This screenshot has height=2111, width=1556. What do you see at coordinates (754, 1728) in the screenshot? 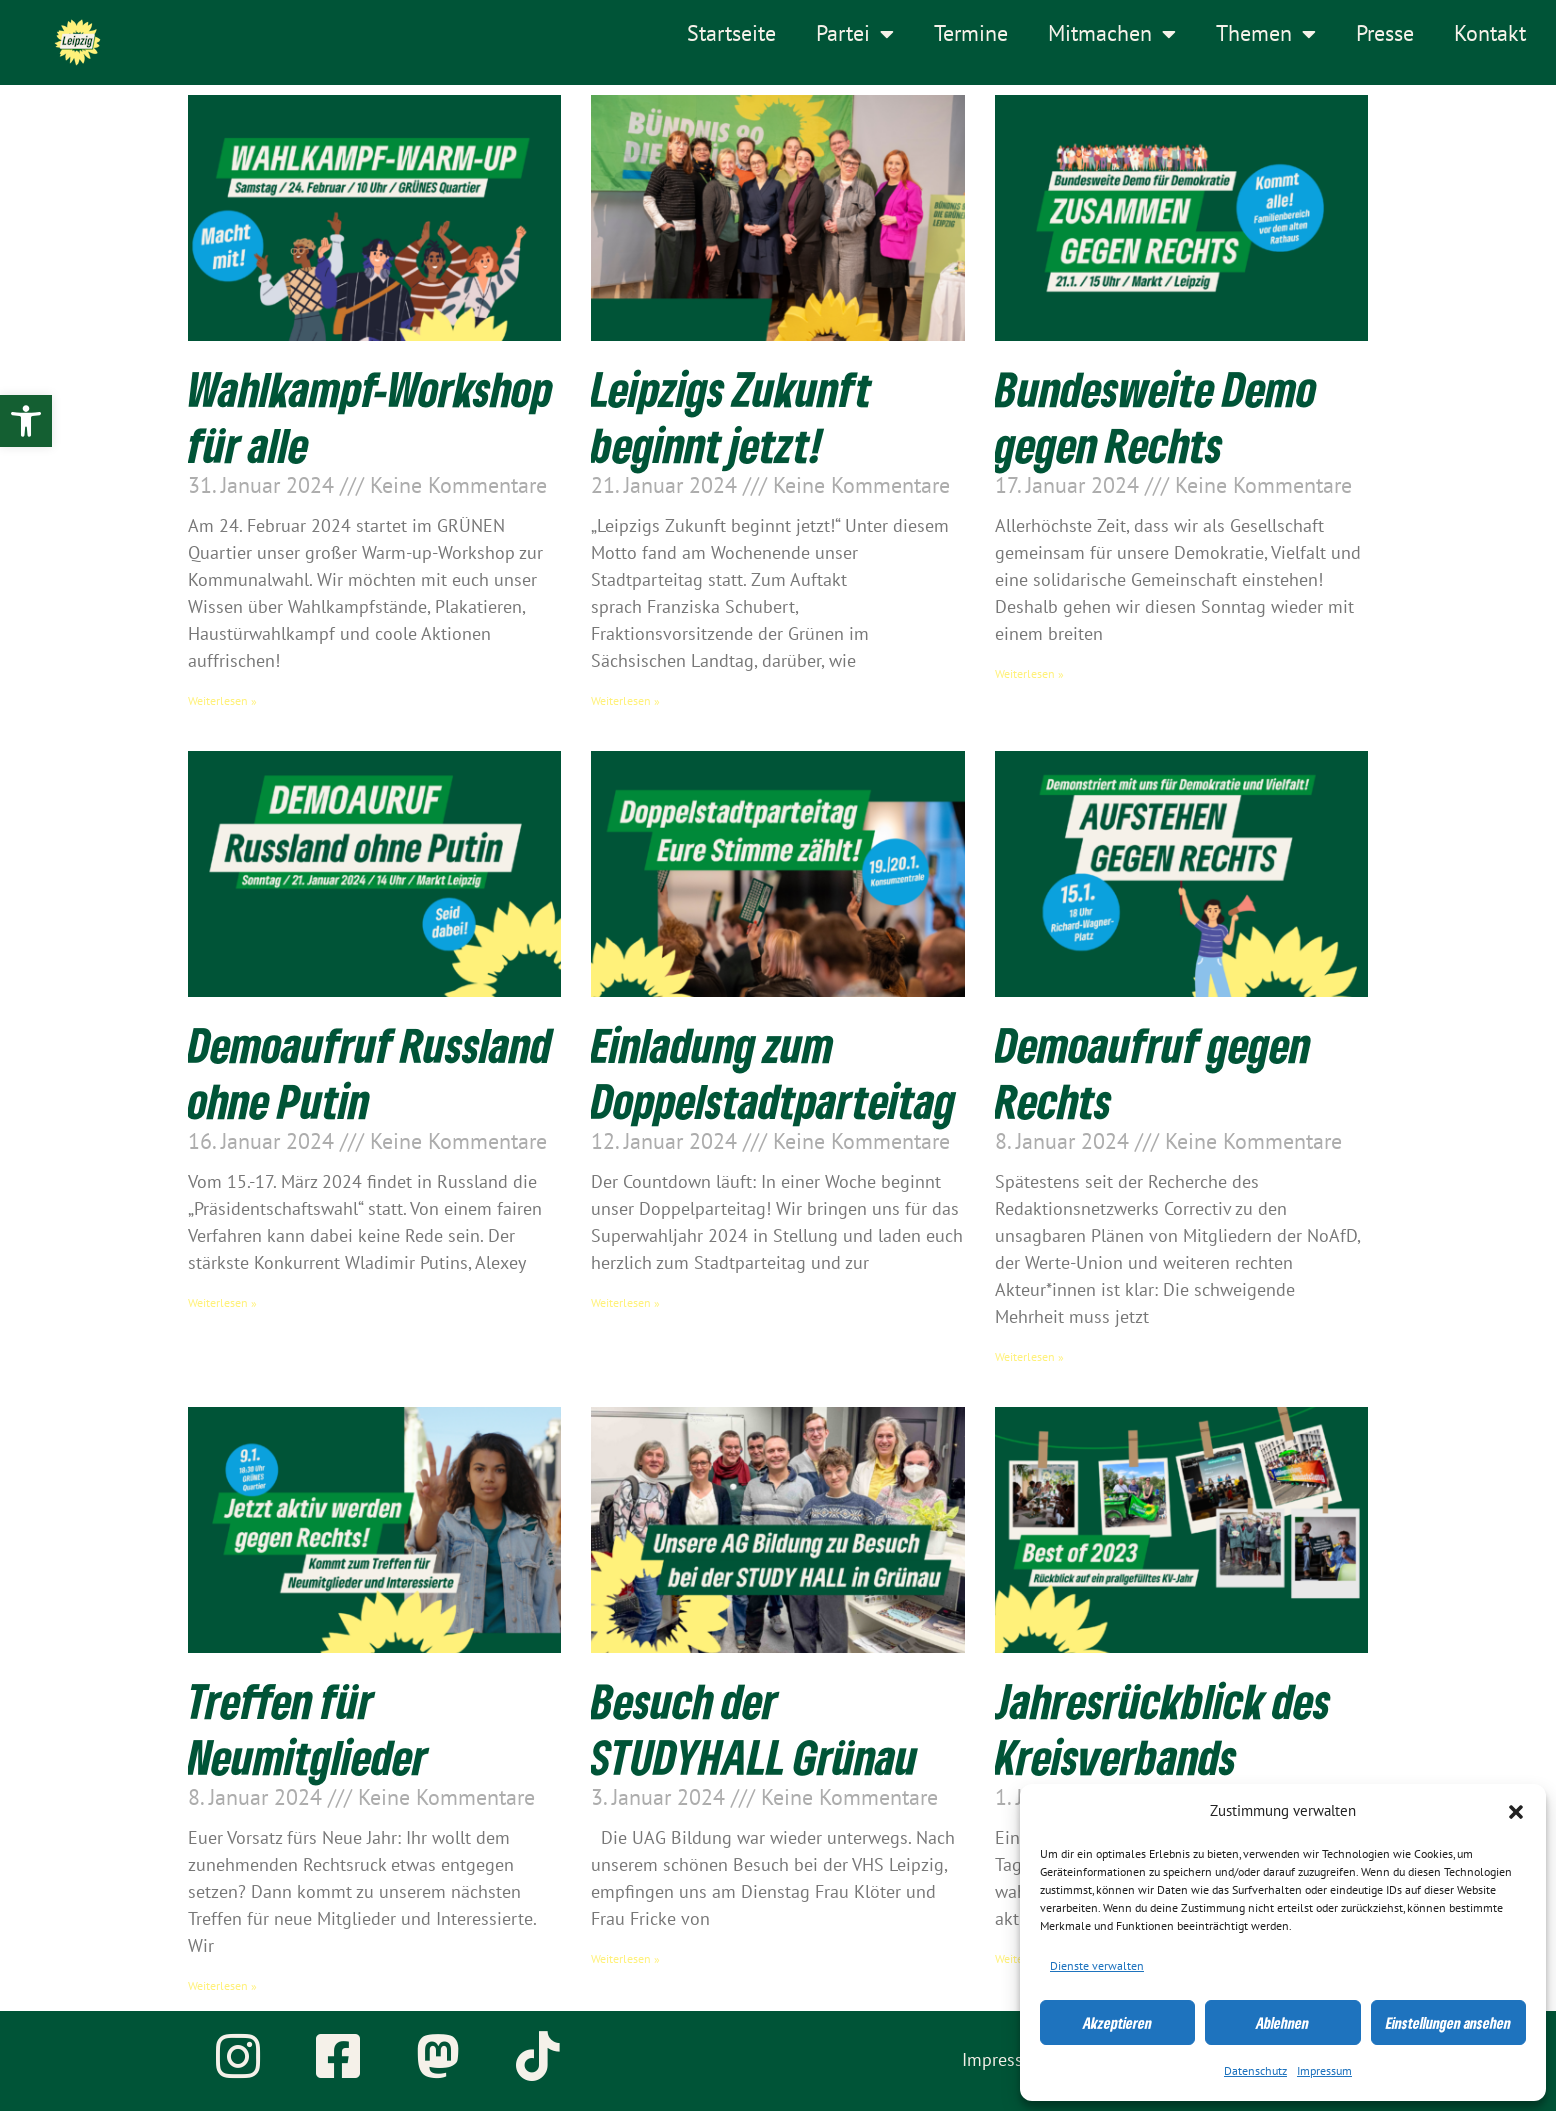
I see `Besuch der STUDYHALL Grünau [link]` at bounding box center [754, 1728].